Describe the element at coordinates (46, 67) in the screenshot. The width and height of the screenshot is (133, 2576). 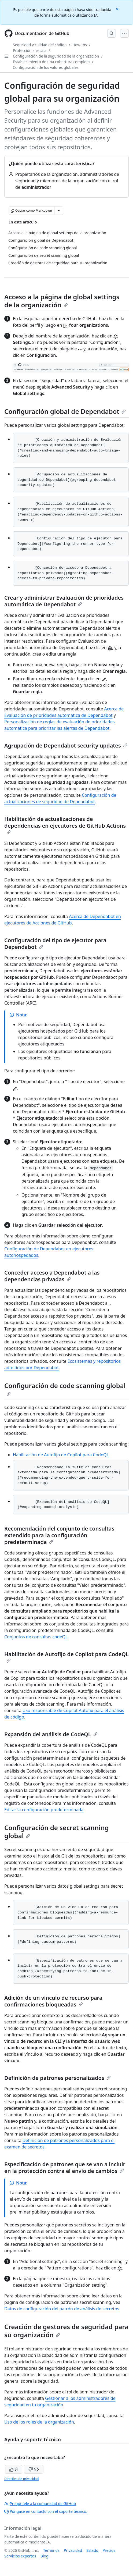
I see `Configuración de los valores globales` at that location.